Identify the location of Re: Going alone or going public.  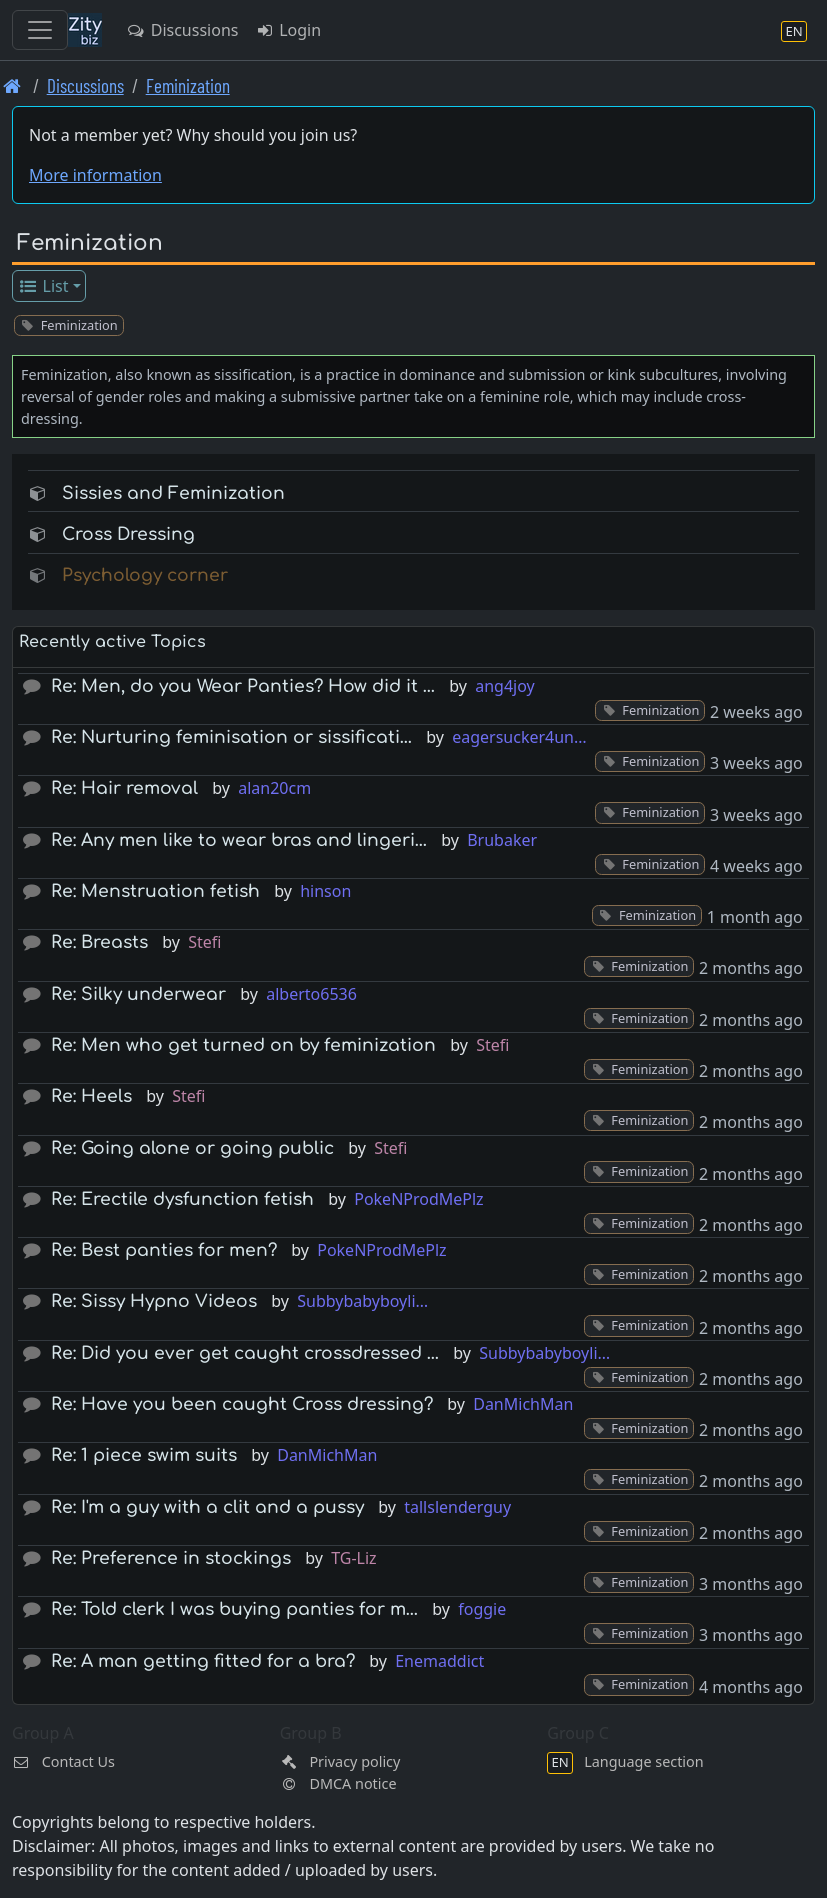
(192, 1148).